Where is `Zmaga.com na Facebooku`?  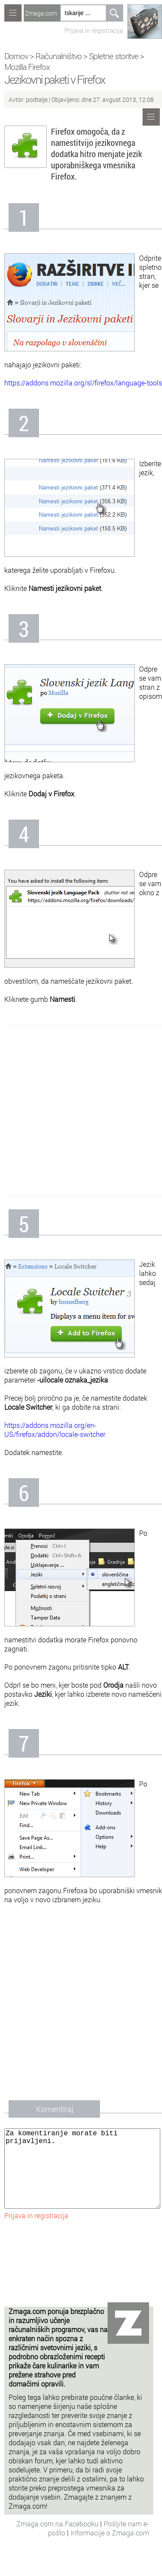
Zmaga.com na Facebooku is located at coordinates (58, 2540).